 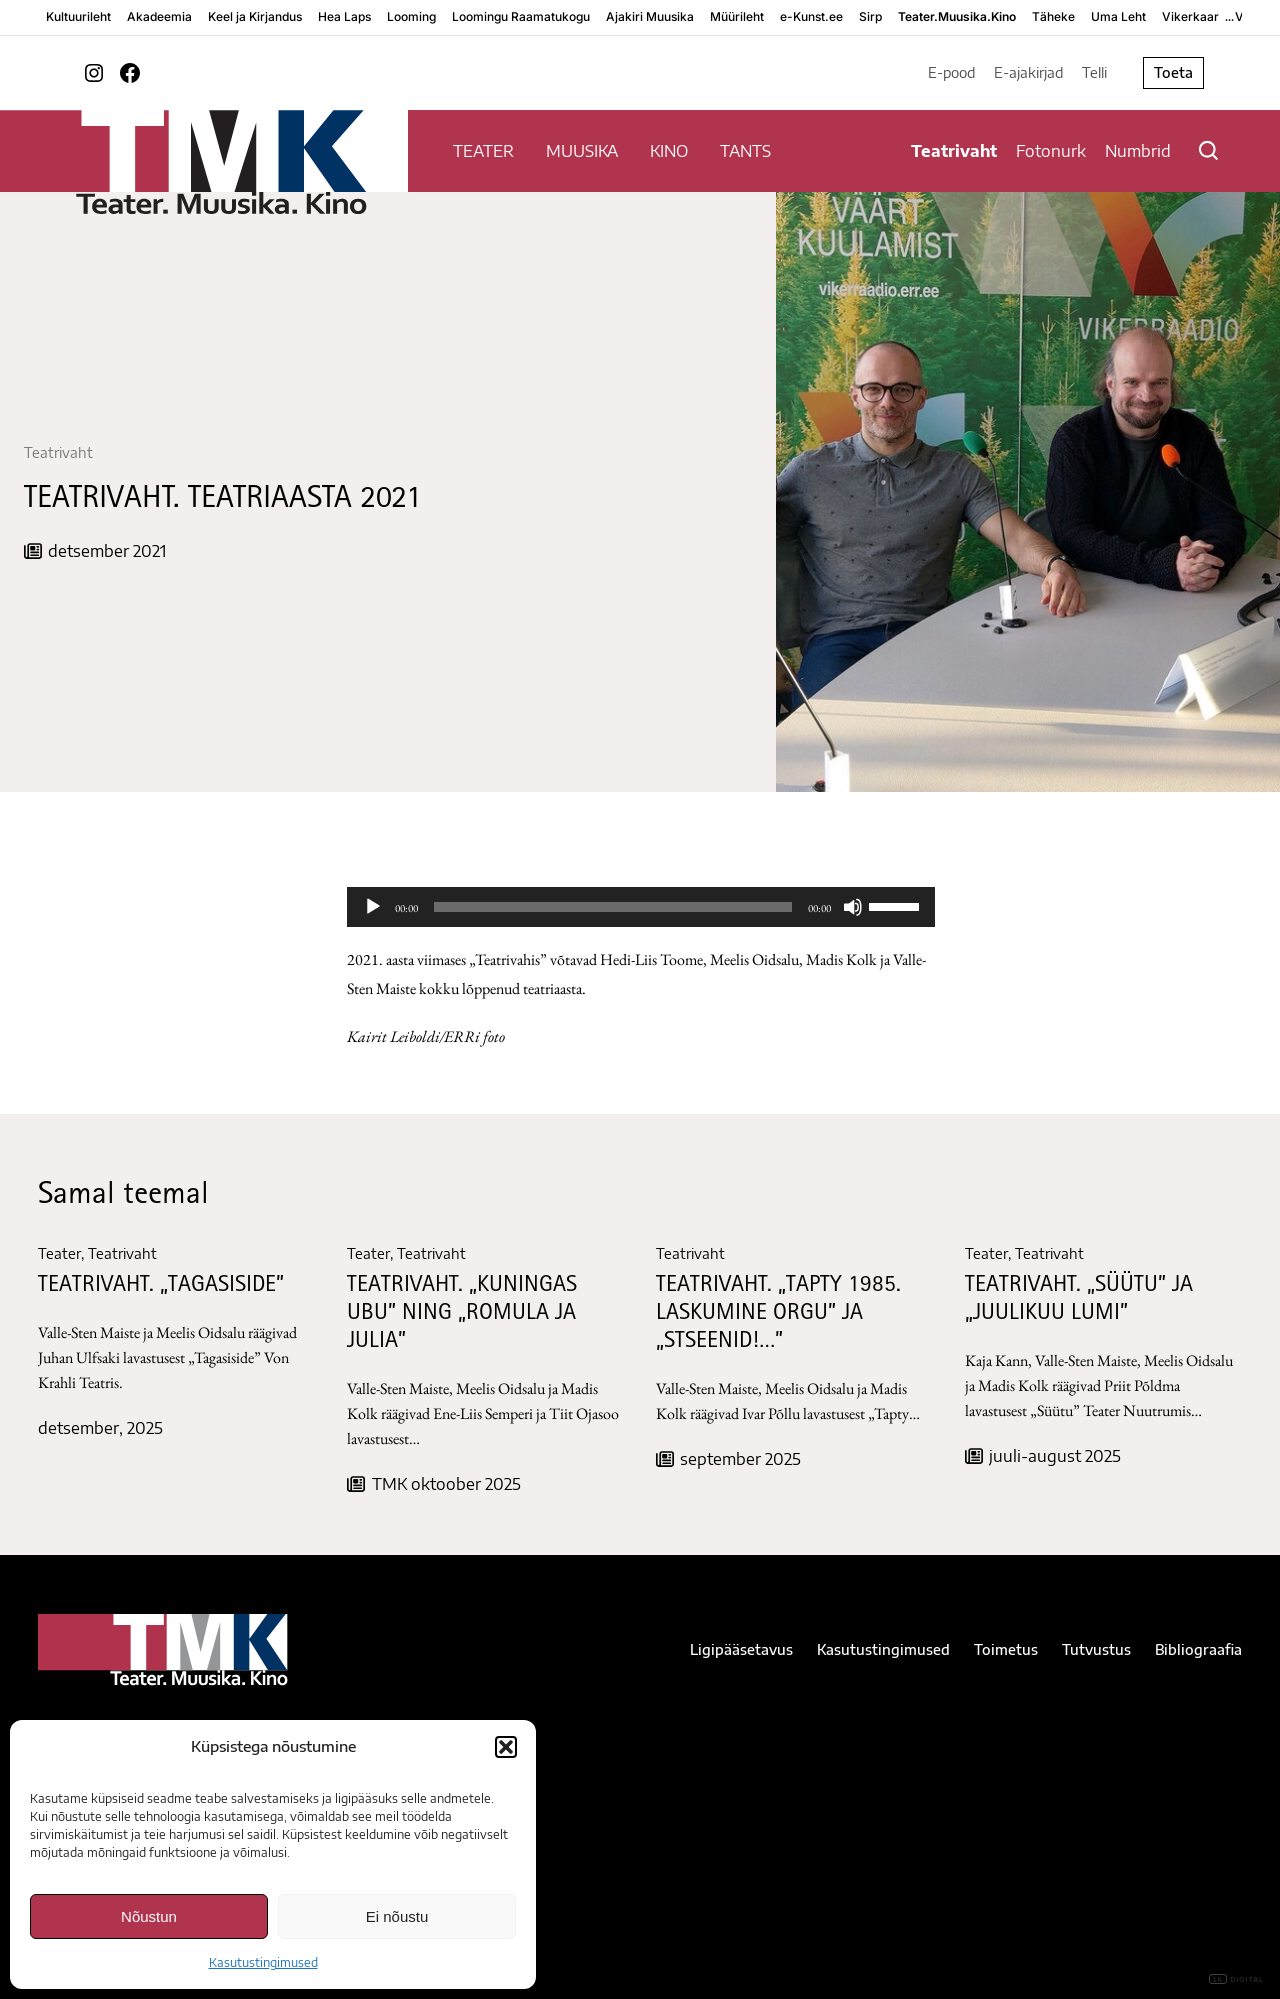 I want to click on [Esita], so click(x=373, y=907).